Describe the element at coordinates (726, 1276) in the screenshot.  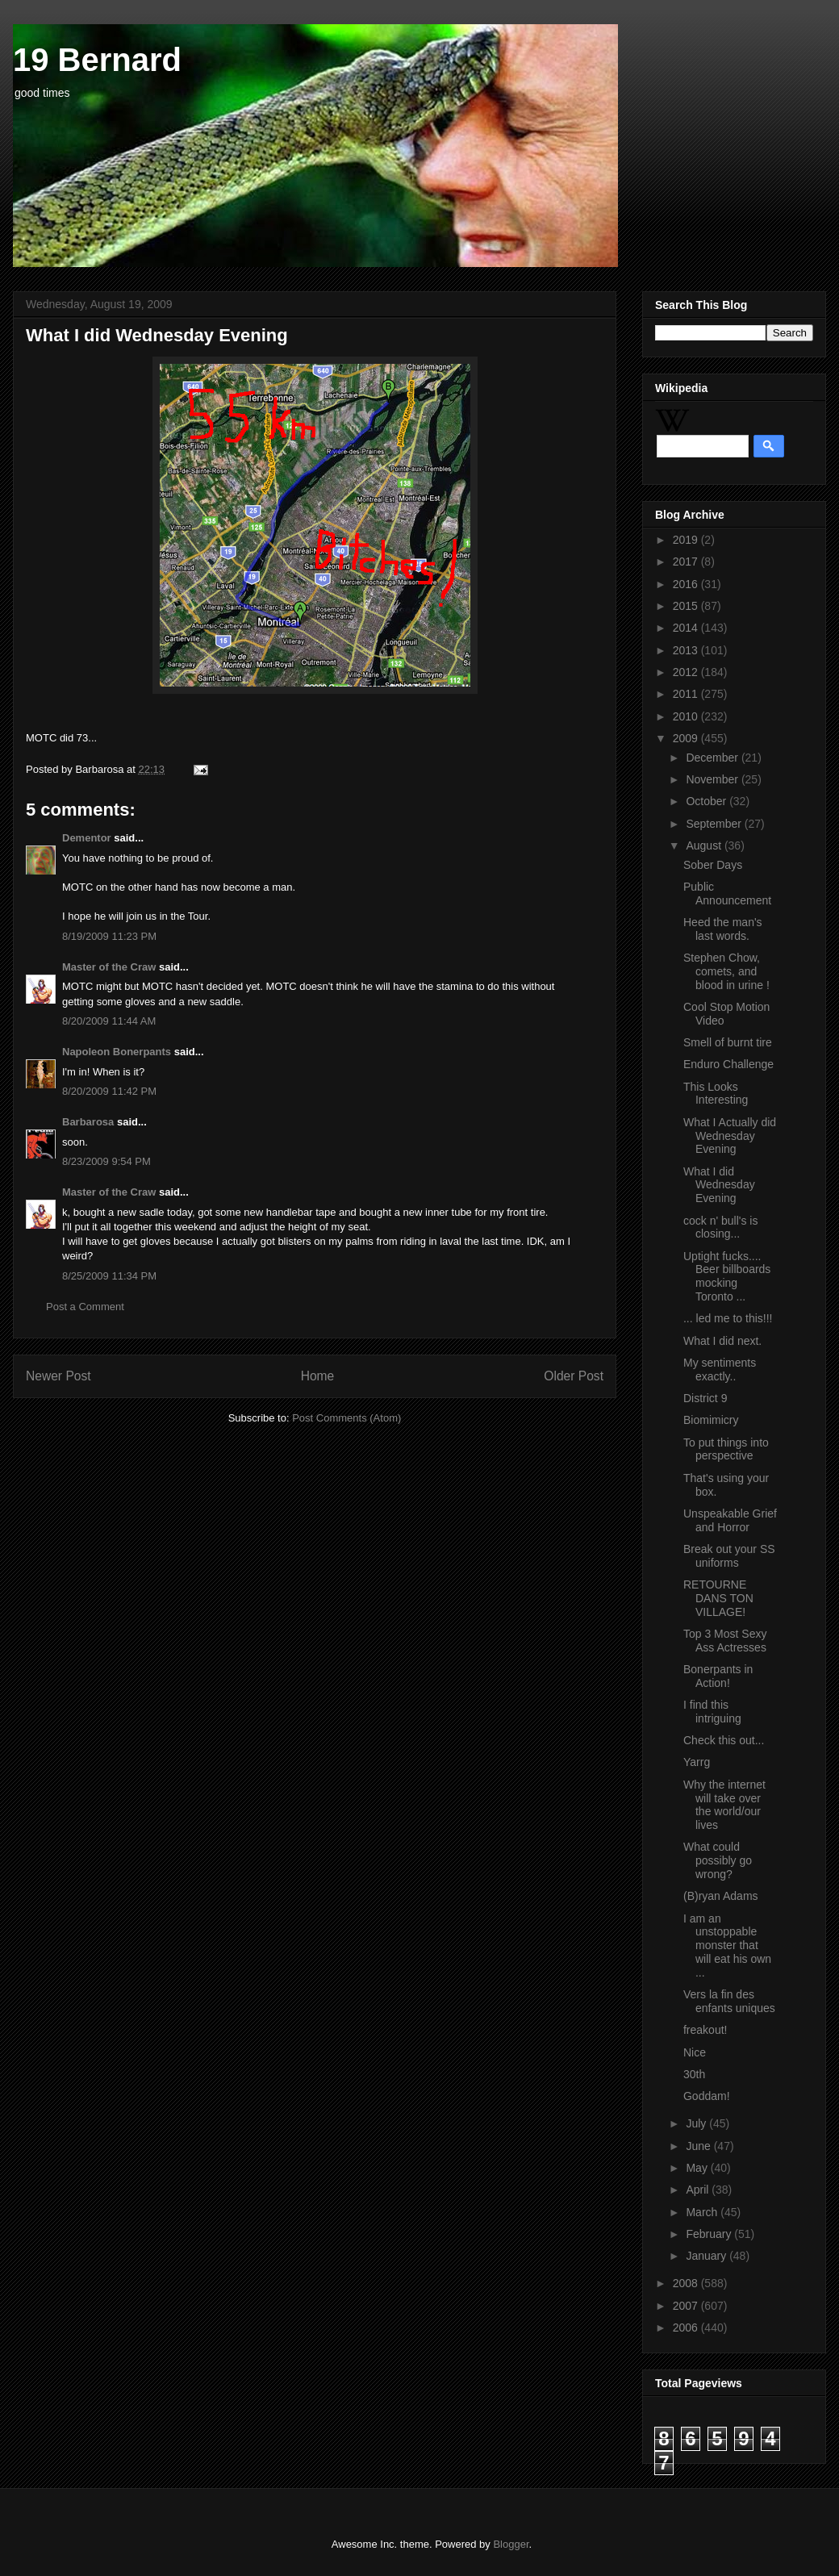
I see `Uptight fucks.... Beer billboards mocking Toronto ...` at that location.